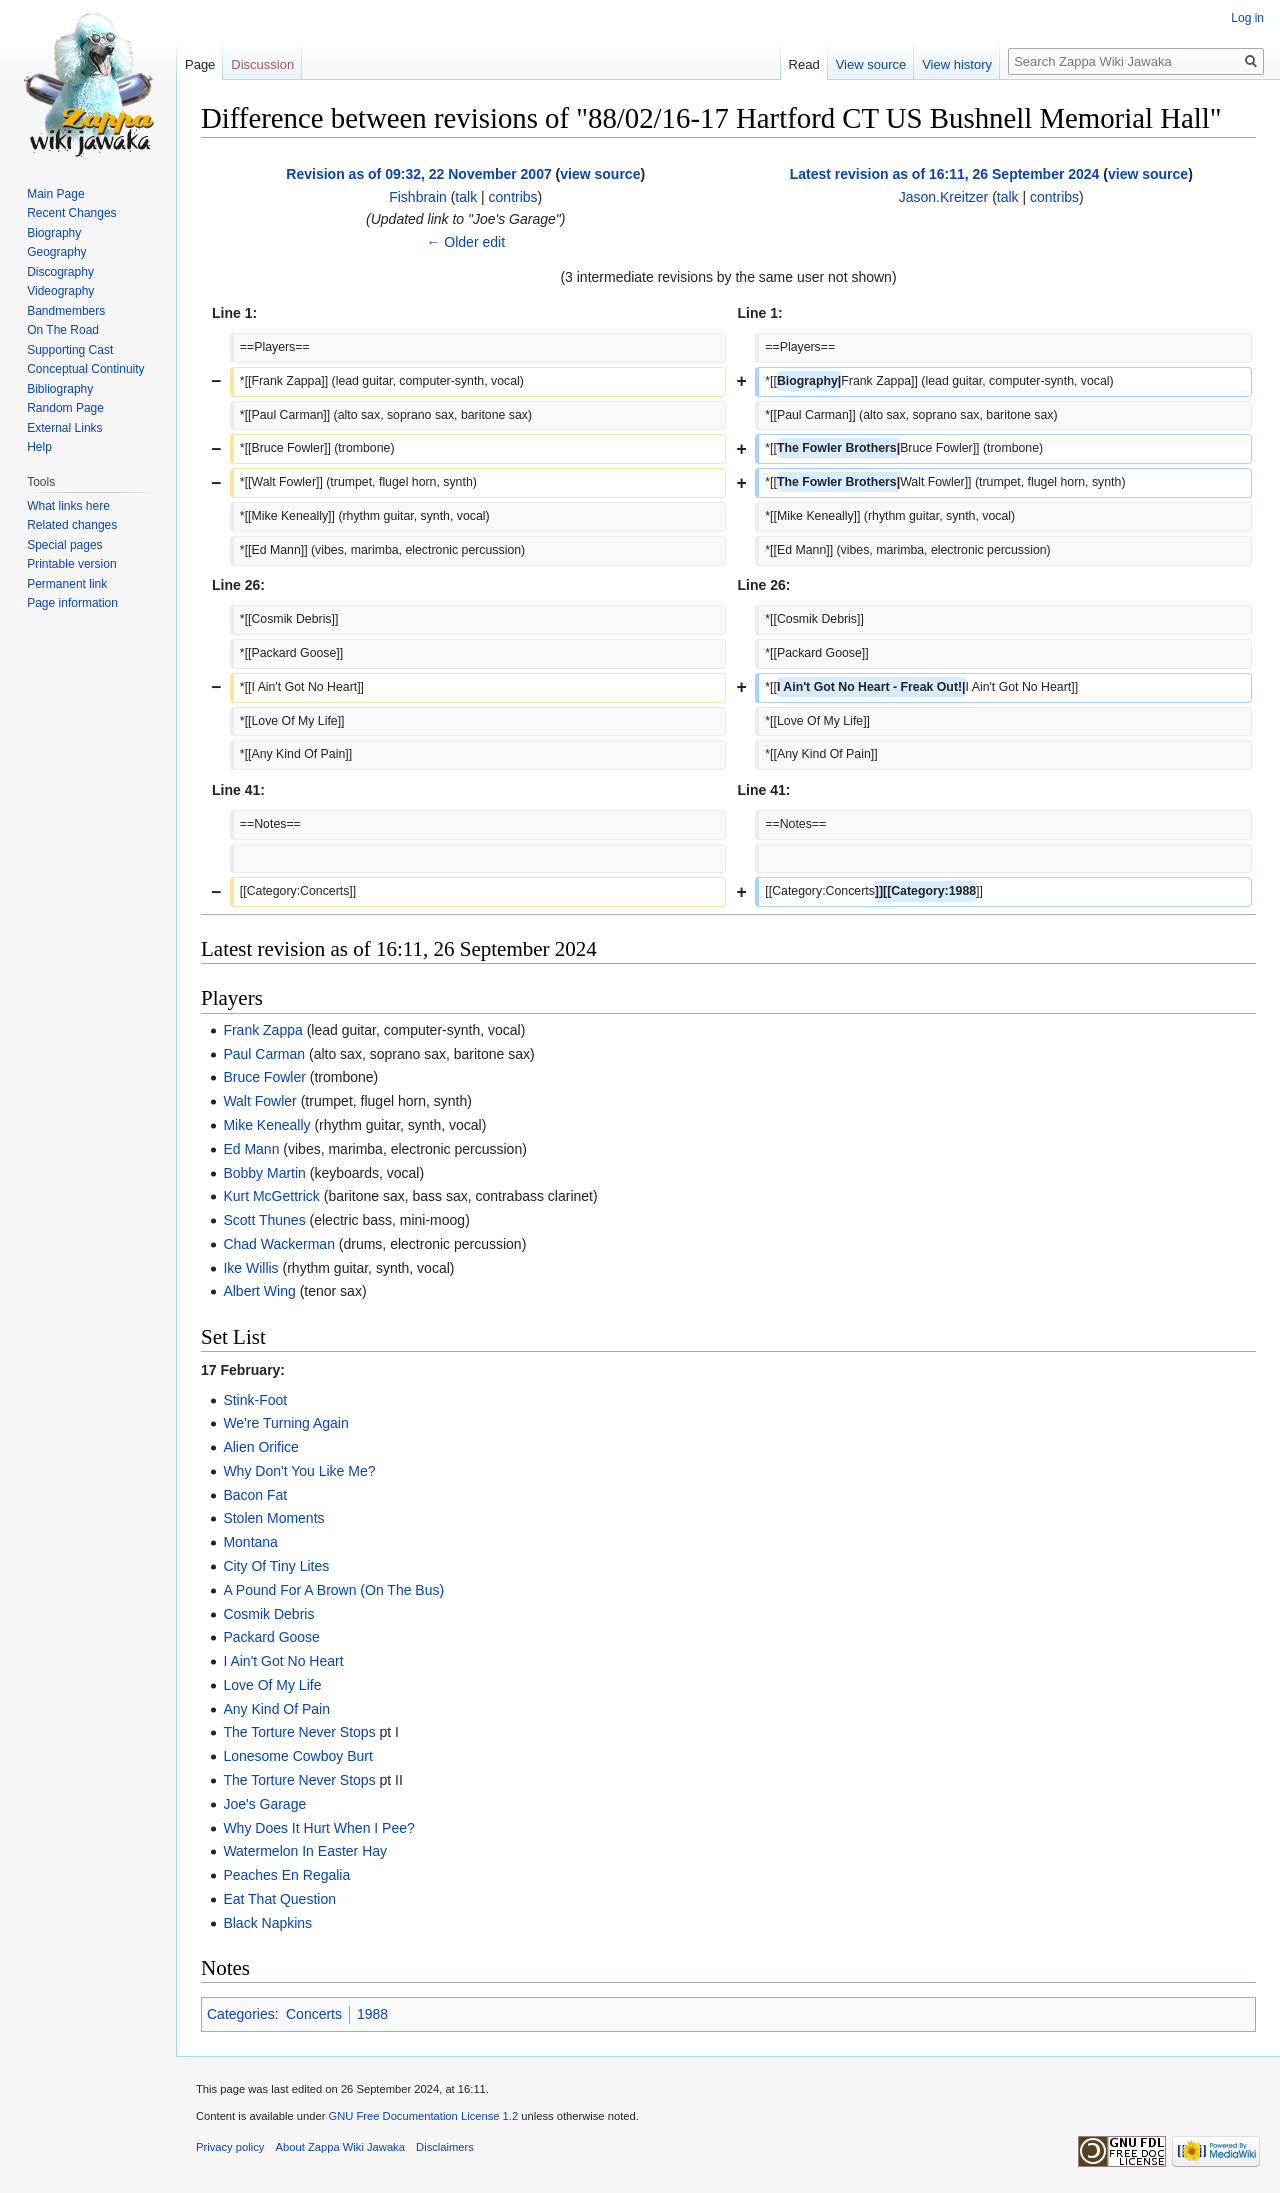  What do you see at coordinates (241, 2014) in the screenshot?
I see `Categories` at bounding box center [241, 2014].